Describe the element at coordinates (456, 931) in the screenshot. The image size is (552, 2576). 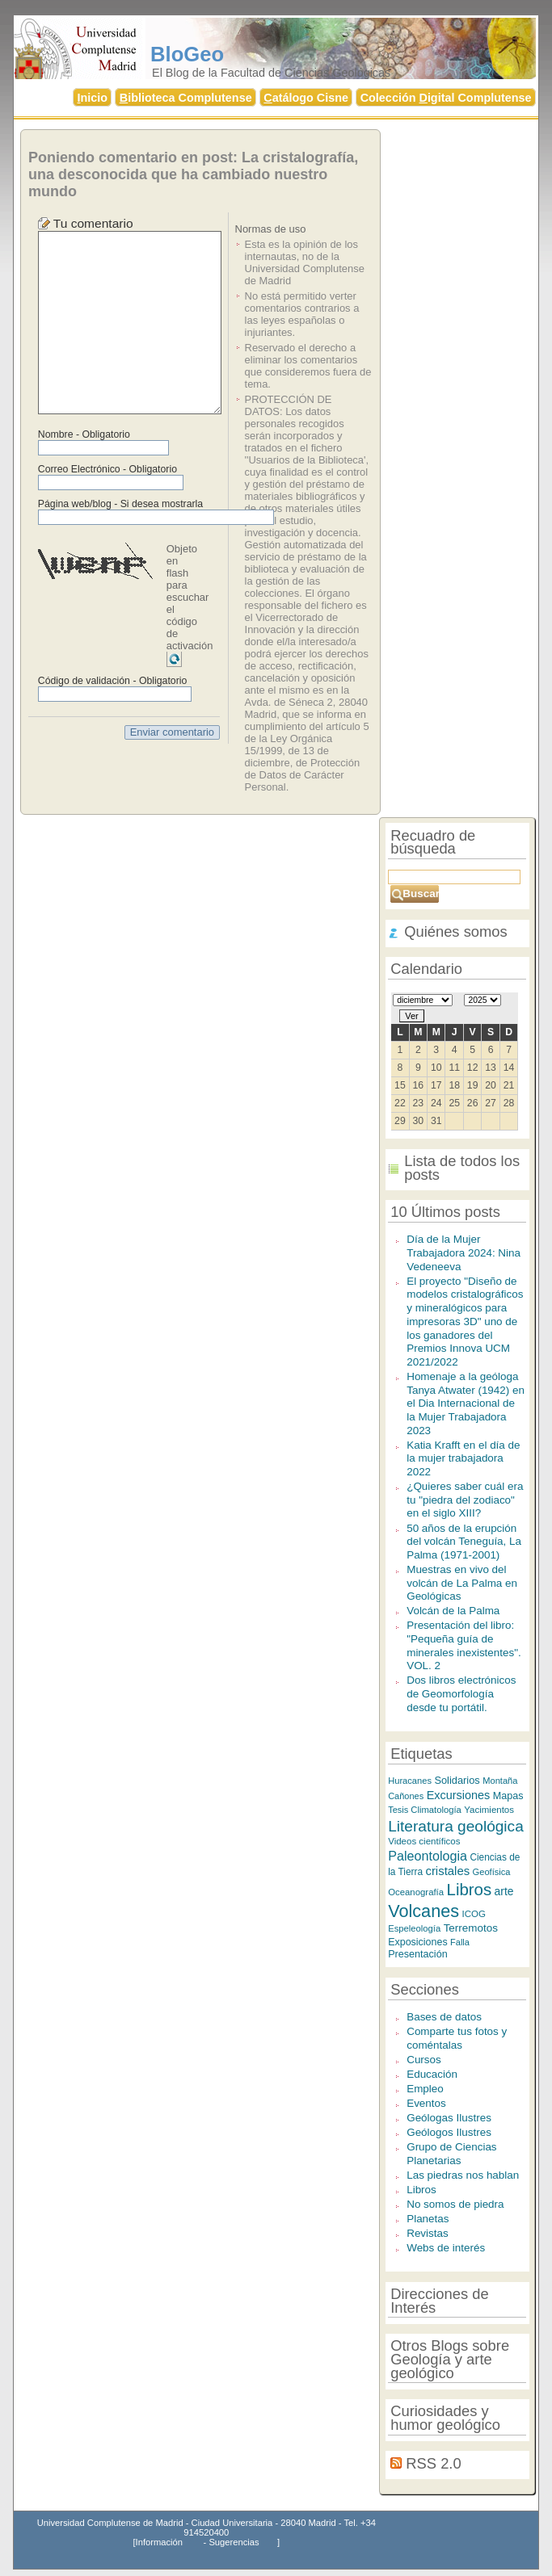
I see `Quiénes somos` at that location.